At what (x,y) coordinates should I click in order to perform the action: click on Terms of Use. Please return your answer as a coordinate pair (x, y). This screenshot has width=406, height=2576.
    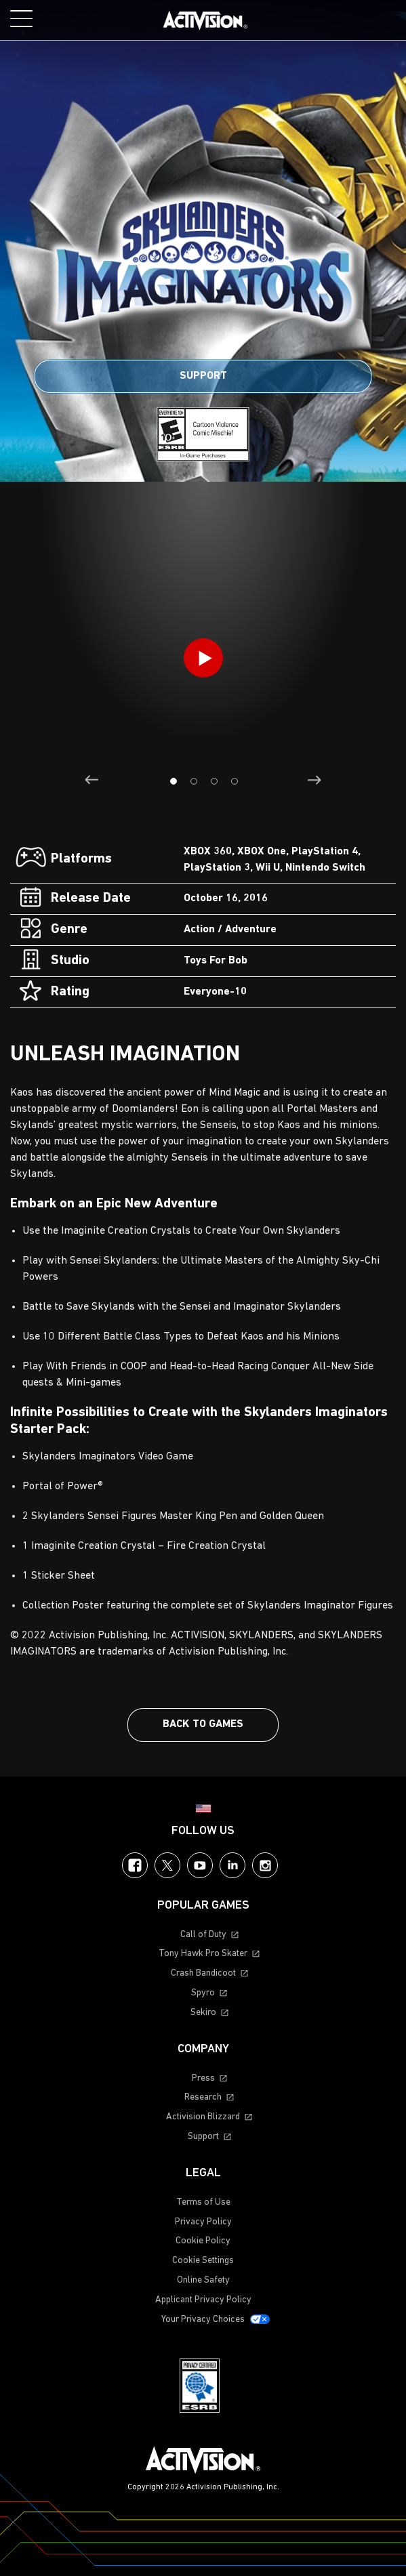
    Looking at the image, I should click on (203, 2202).